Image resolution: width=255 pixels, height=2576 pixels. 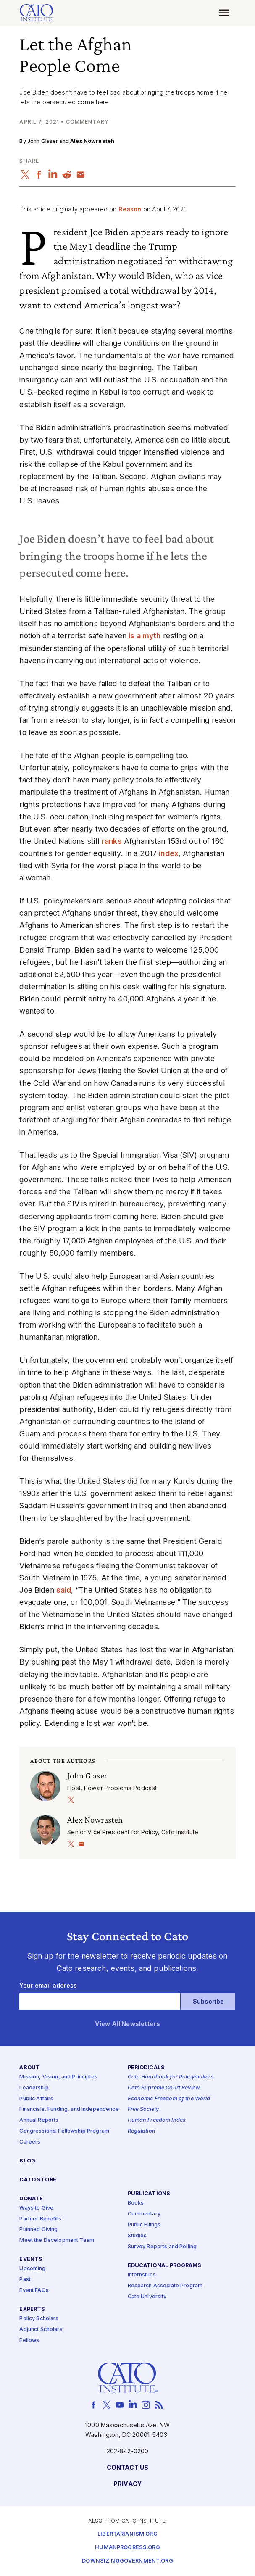 What do you see at coordinates (33, 2290) in the screenshot?
I see `Event FAQs` at bounding box center [33, 2290].